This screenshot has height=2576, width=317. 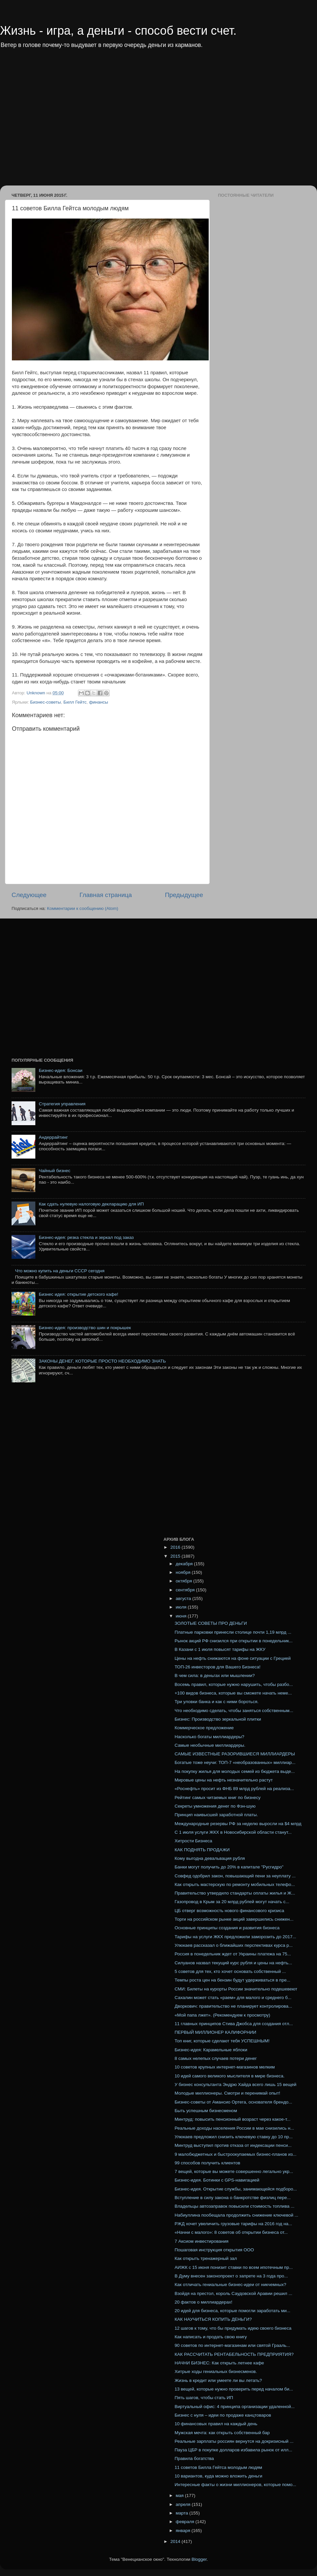 What do you see at coordinates (233, 2006) in the screenshot?
I see `Дворкович: правительство не планирует контролирова...` at bounding box center [233, 2006].